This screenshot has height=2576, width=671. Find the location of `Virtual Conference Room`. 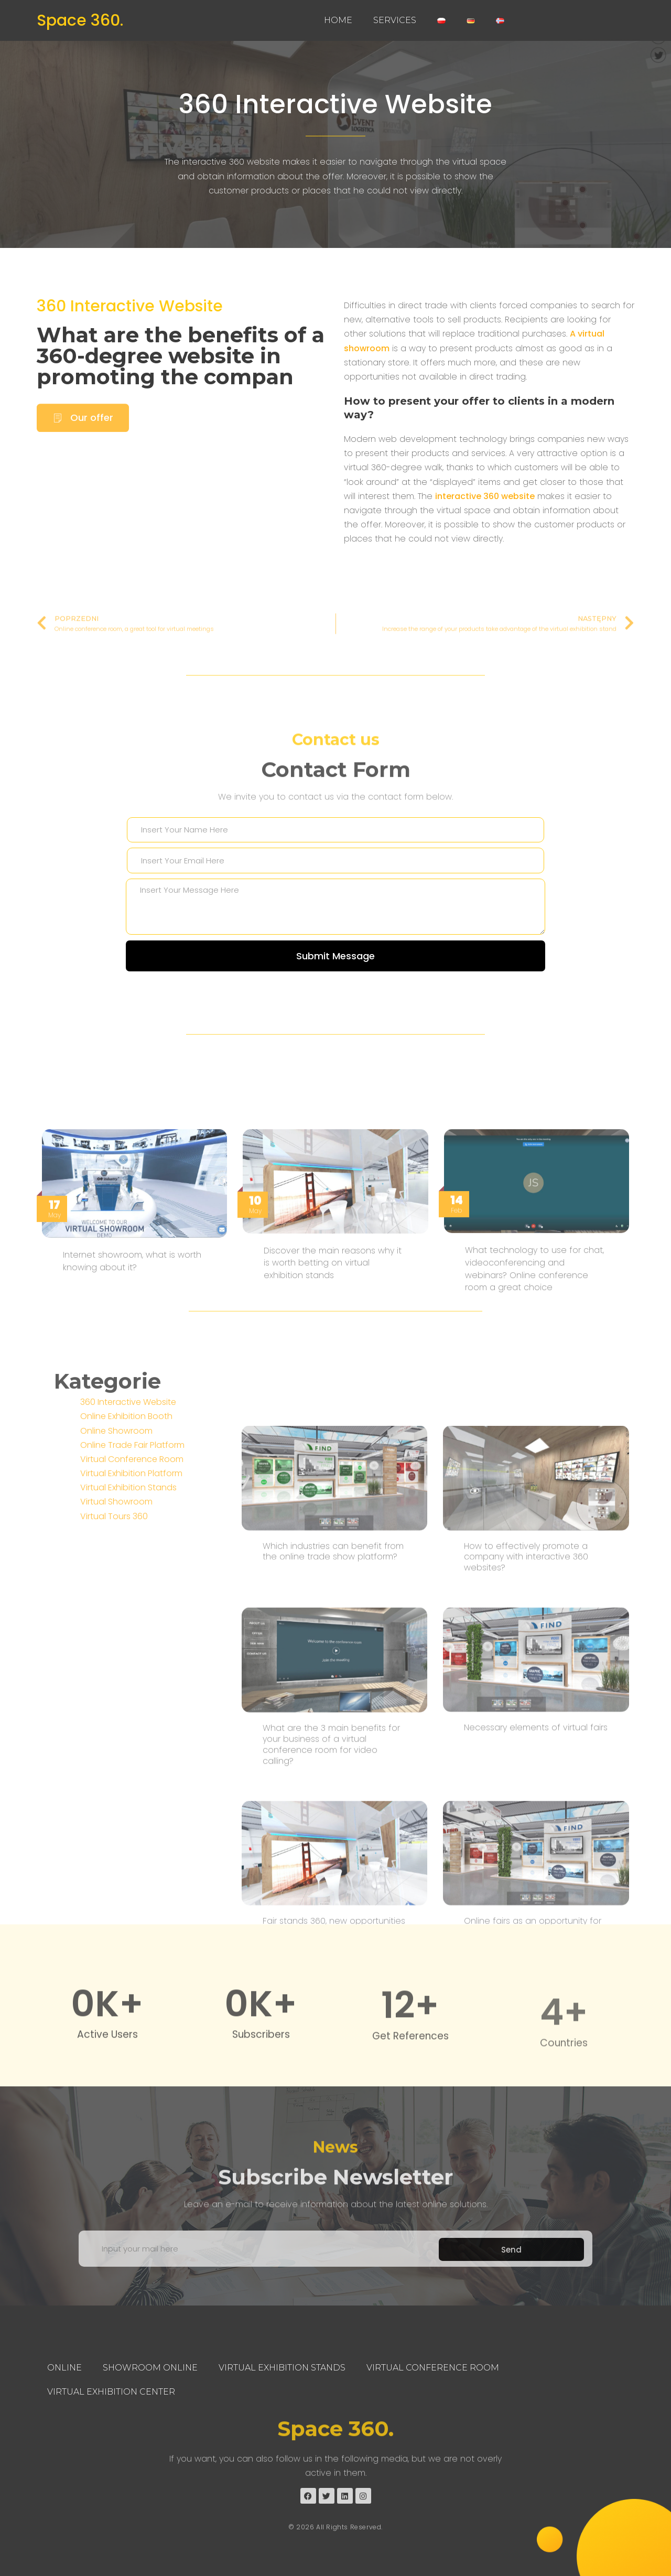

Virtual Conference Room is located at coordinates (131, 1595).